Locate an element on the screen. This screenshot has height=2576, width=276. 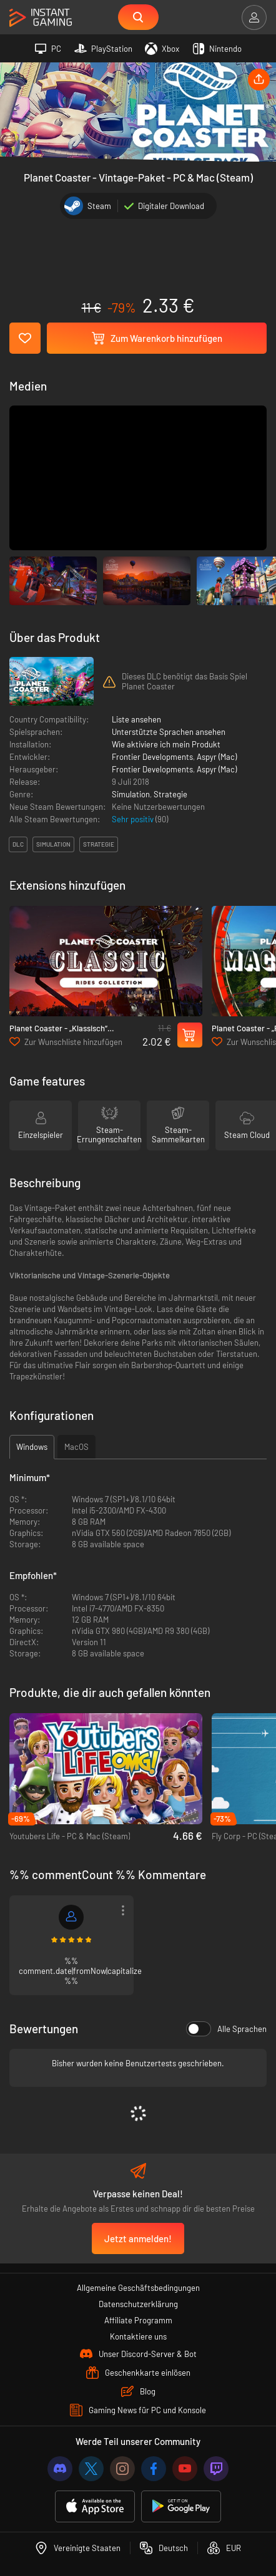
strategie is located at coordinates (98, 844).